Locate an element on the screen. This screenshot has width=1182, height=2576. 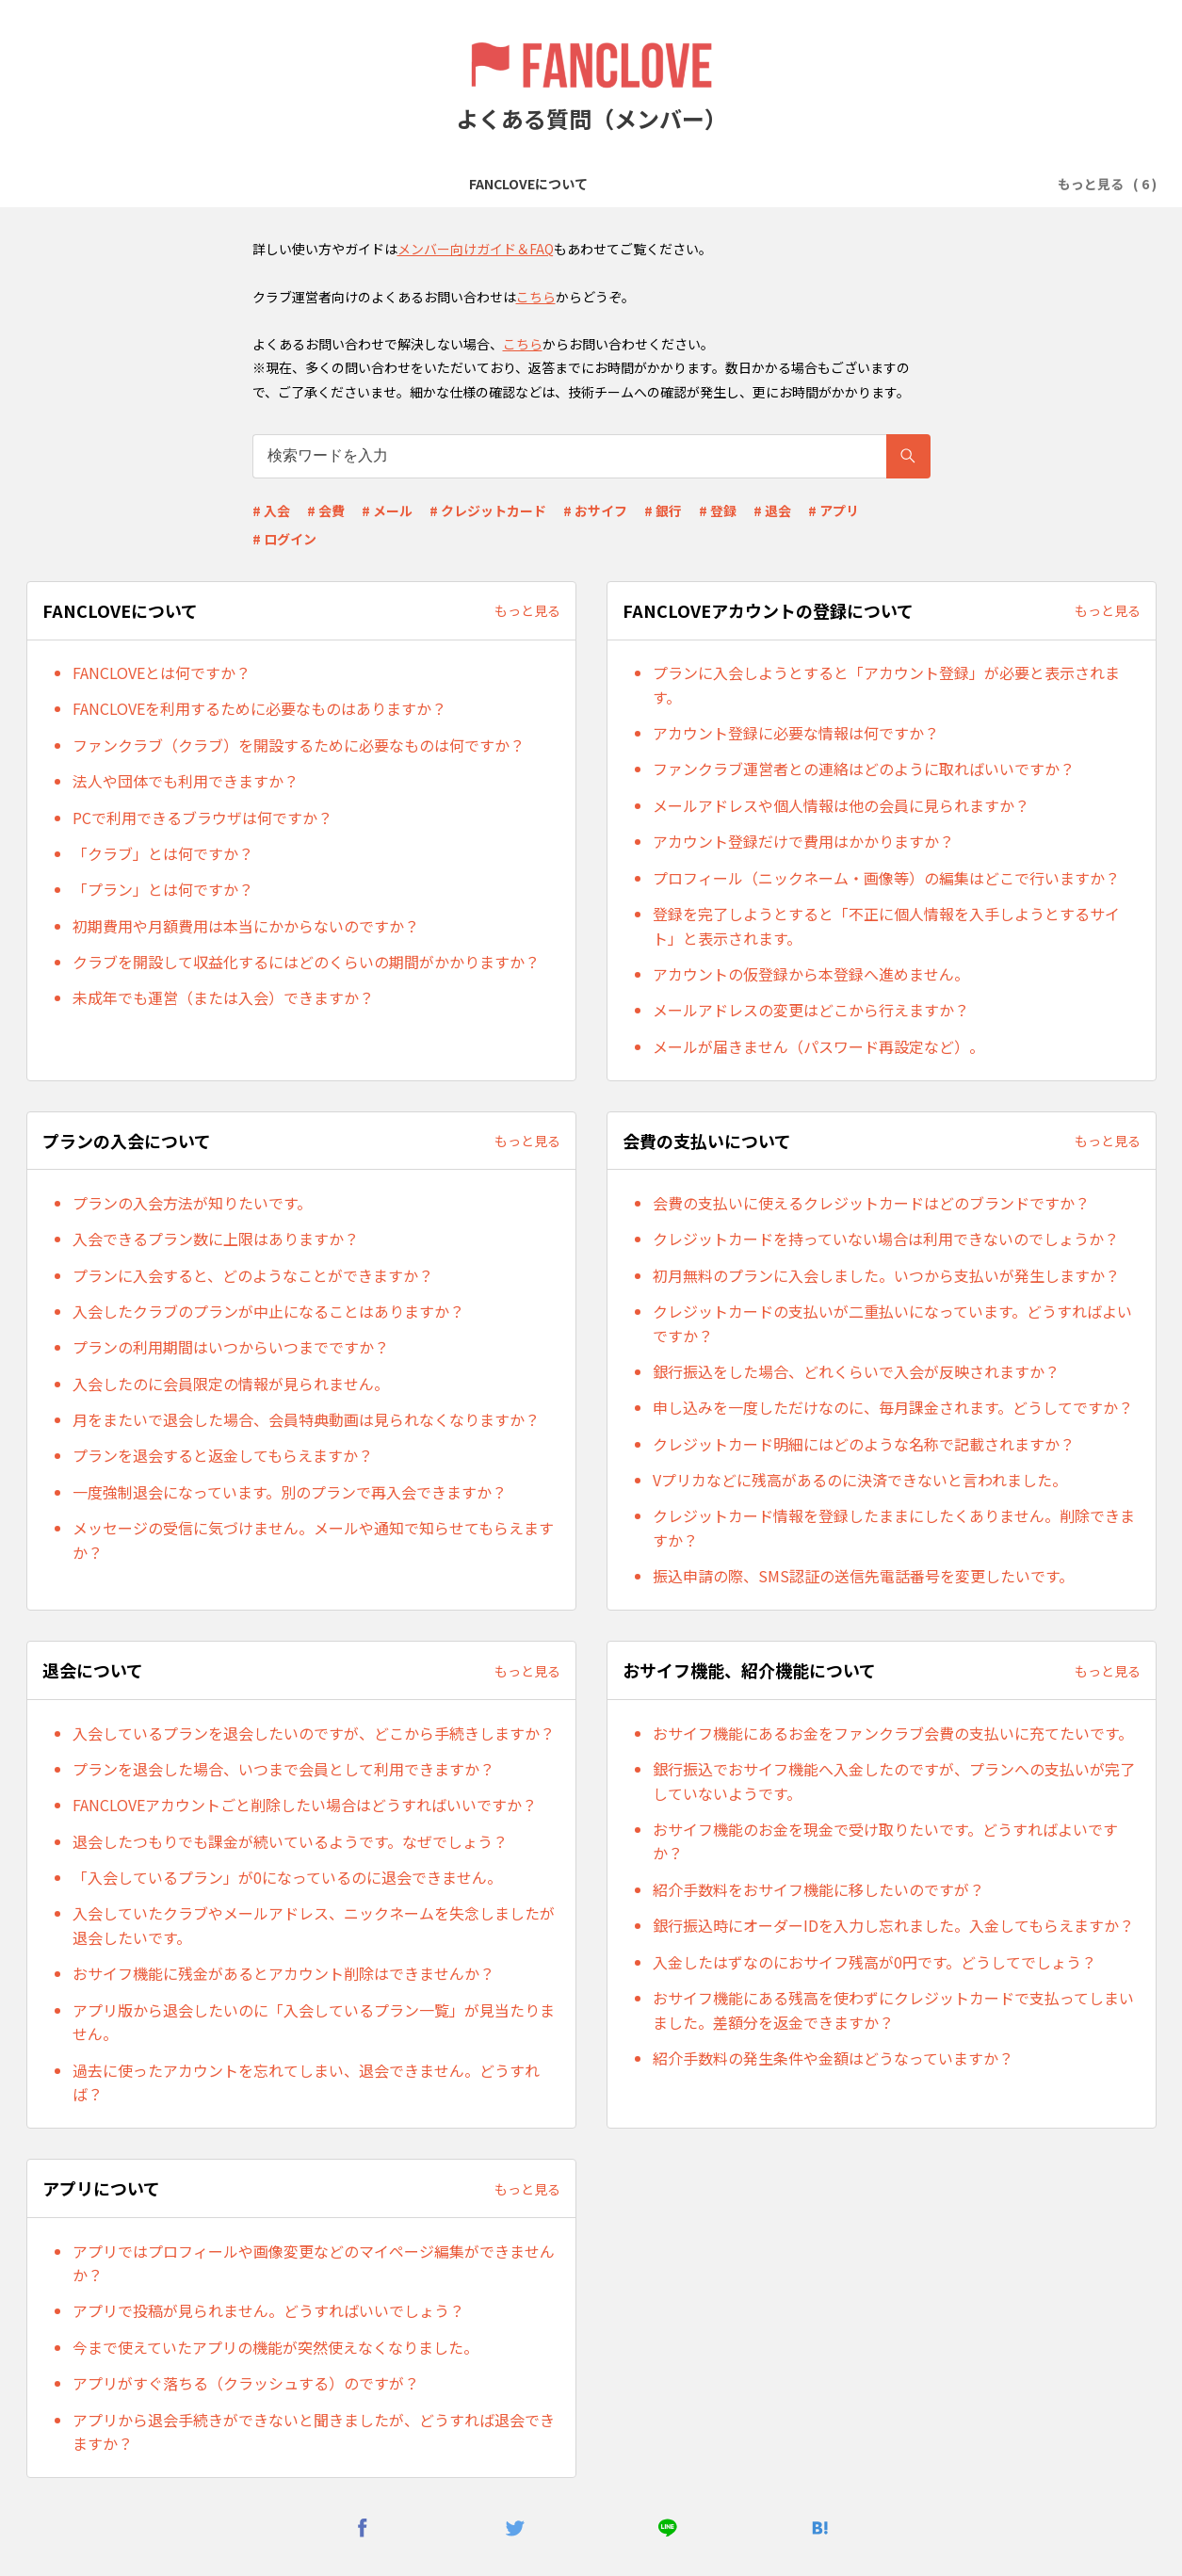
プロフィール（ニックネーム・画像等）の編集はどこで行いますか？ is located at coordinates (886, 878).